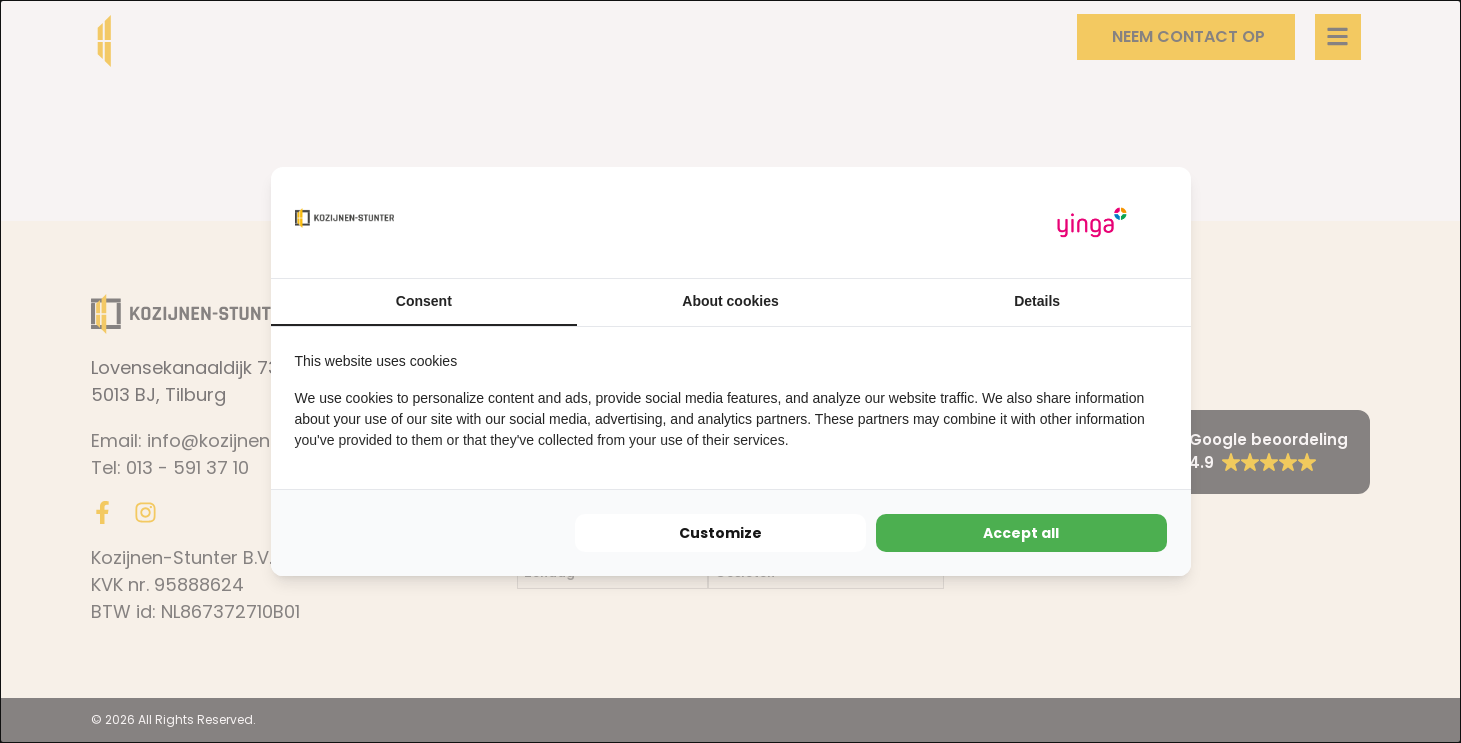  What do you see at coordinates (424, 301) in the screenshot?
I see `Consent [tab]` at bounding box center [424, 301].